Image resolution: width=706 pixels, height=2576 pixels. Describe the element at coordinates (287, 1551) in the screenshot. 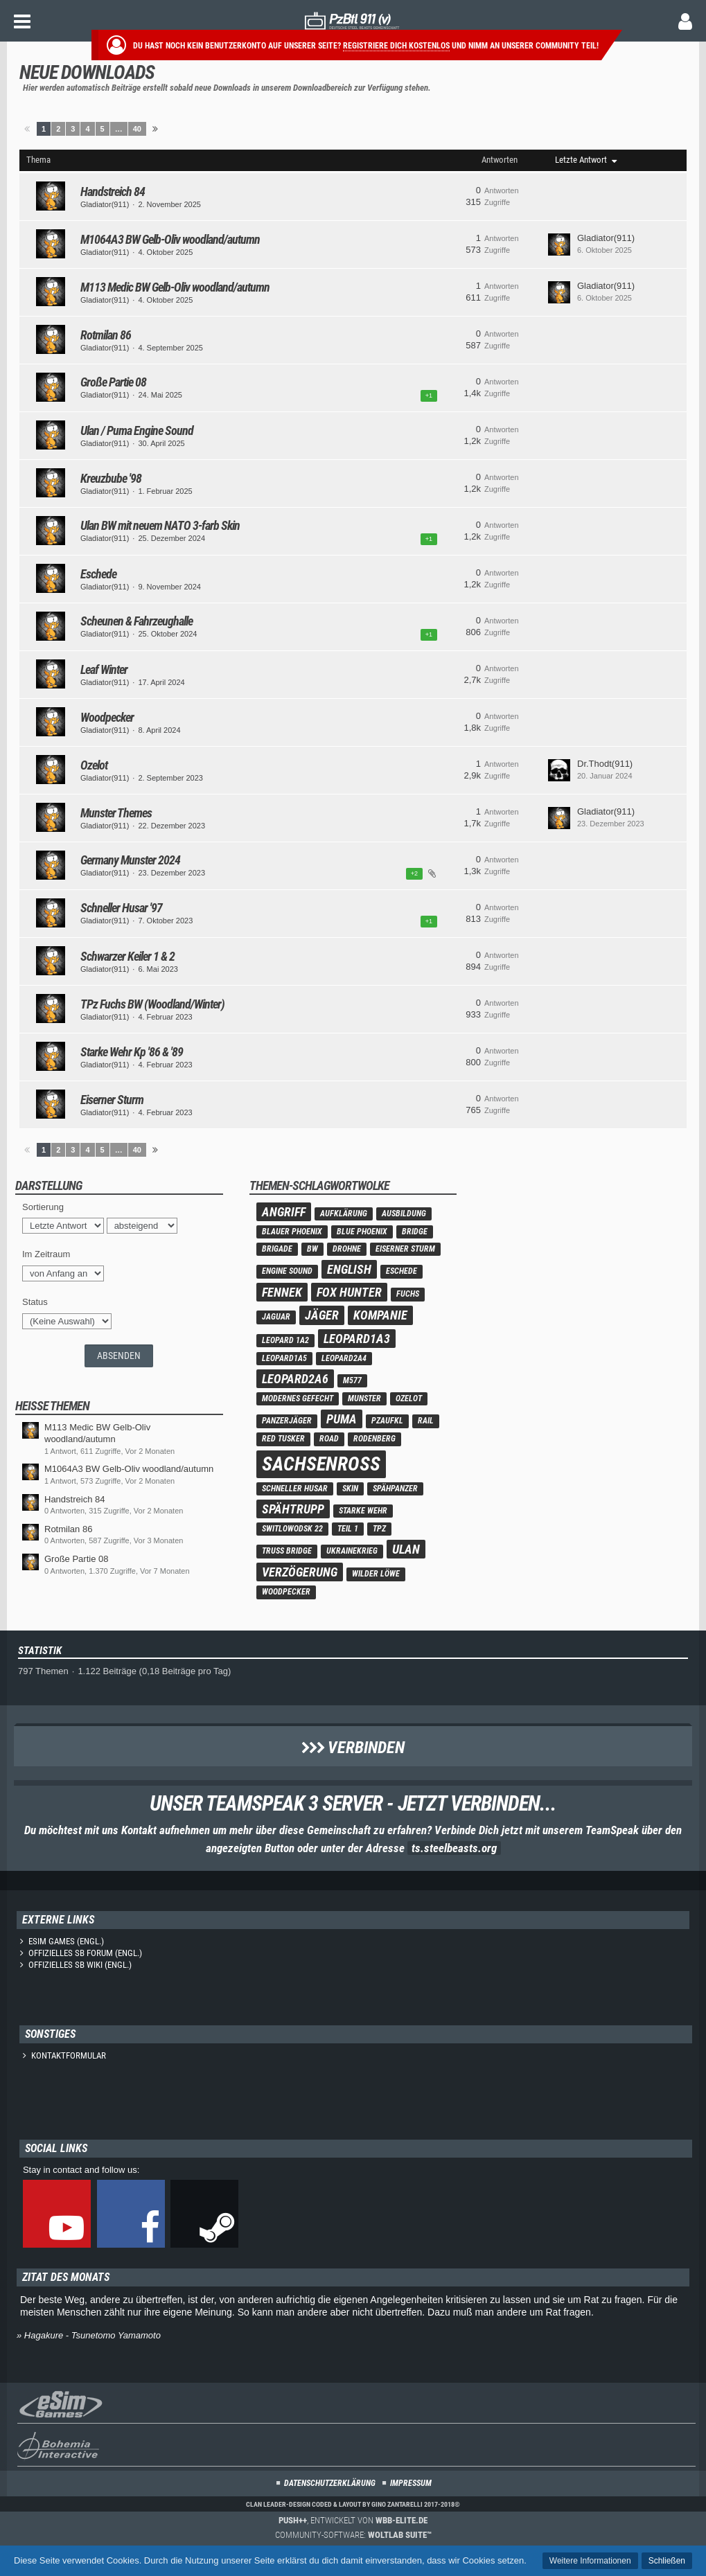

I see `truss bridge` at that location.